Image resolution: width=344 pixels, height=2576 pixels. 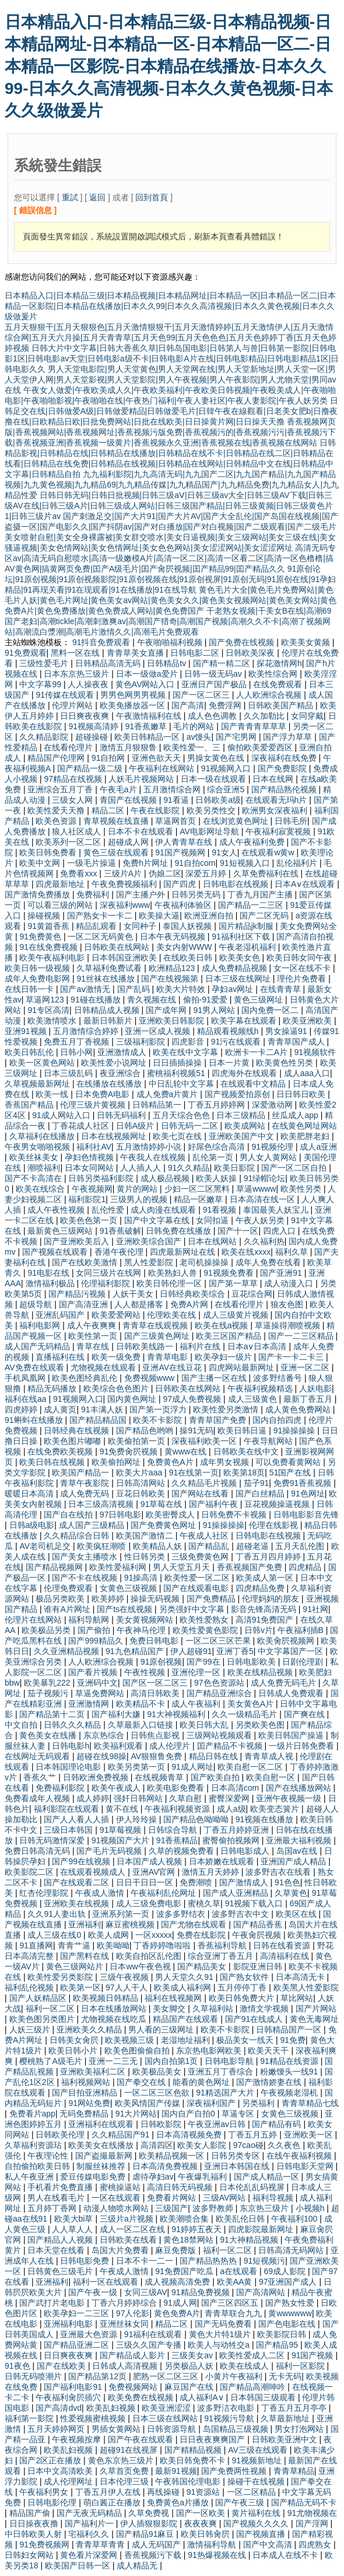 What do you see at coordinates (217, 1104) in the screenshot?
I see `丁香五月婷婷网` at bounding box center [217, 1104].